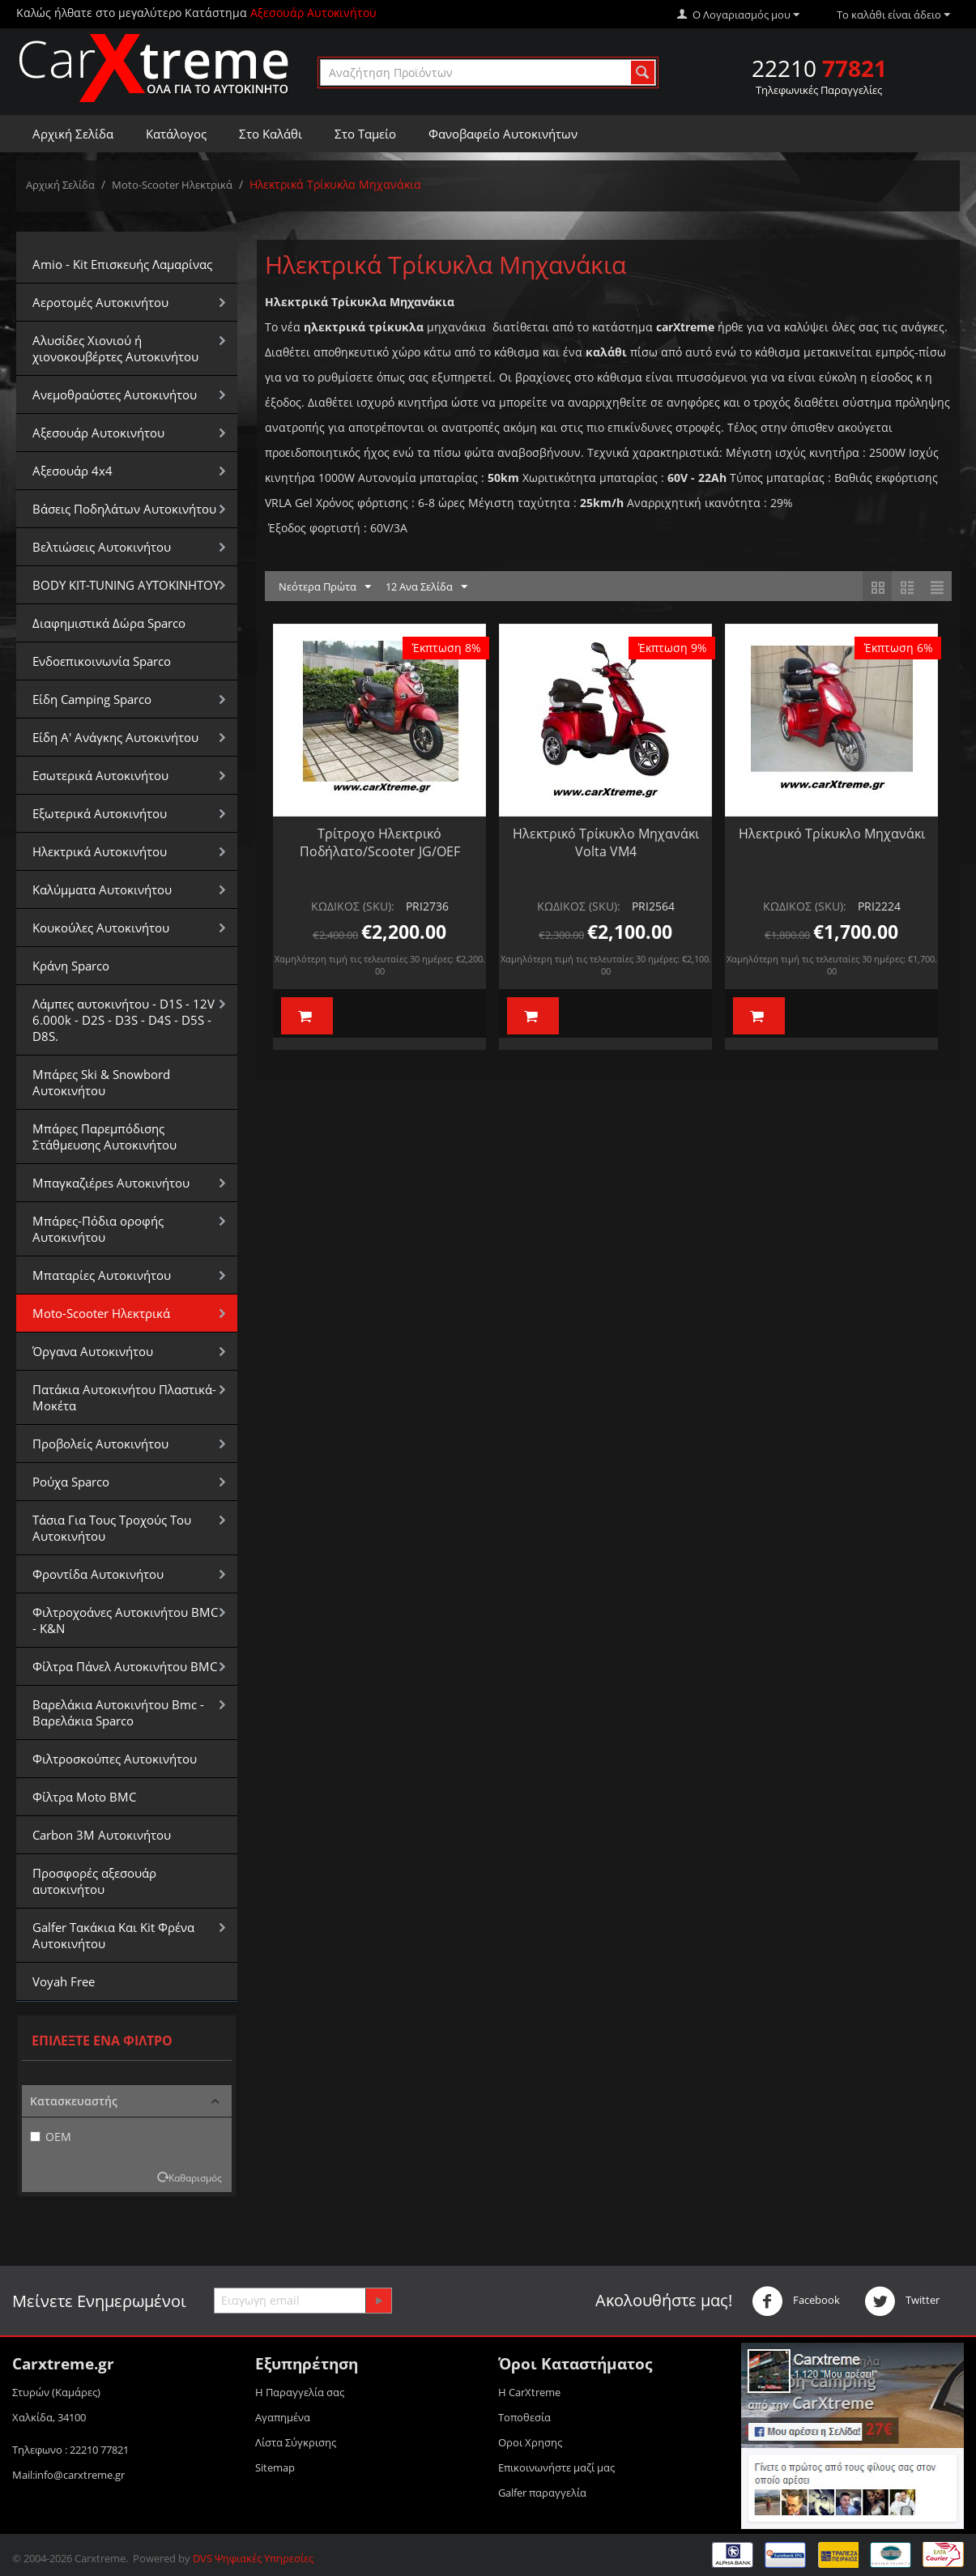 The height and width of the screenshot is (2576, 976). I want to click on Μπαγκαζιέρεs Αυτοκινήτου, so click(111, 1183).